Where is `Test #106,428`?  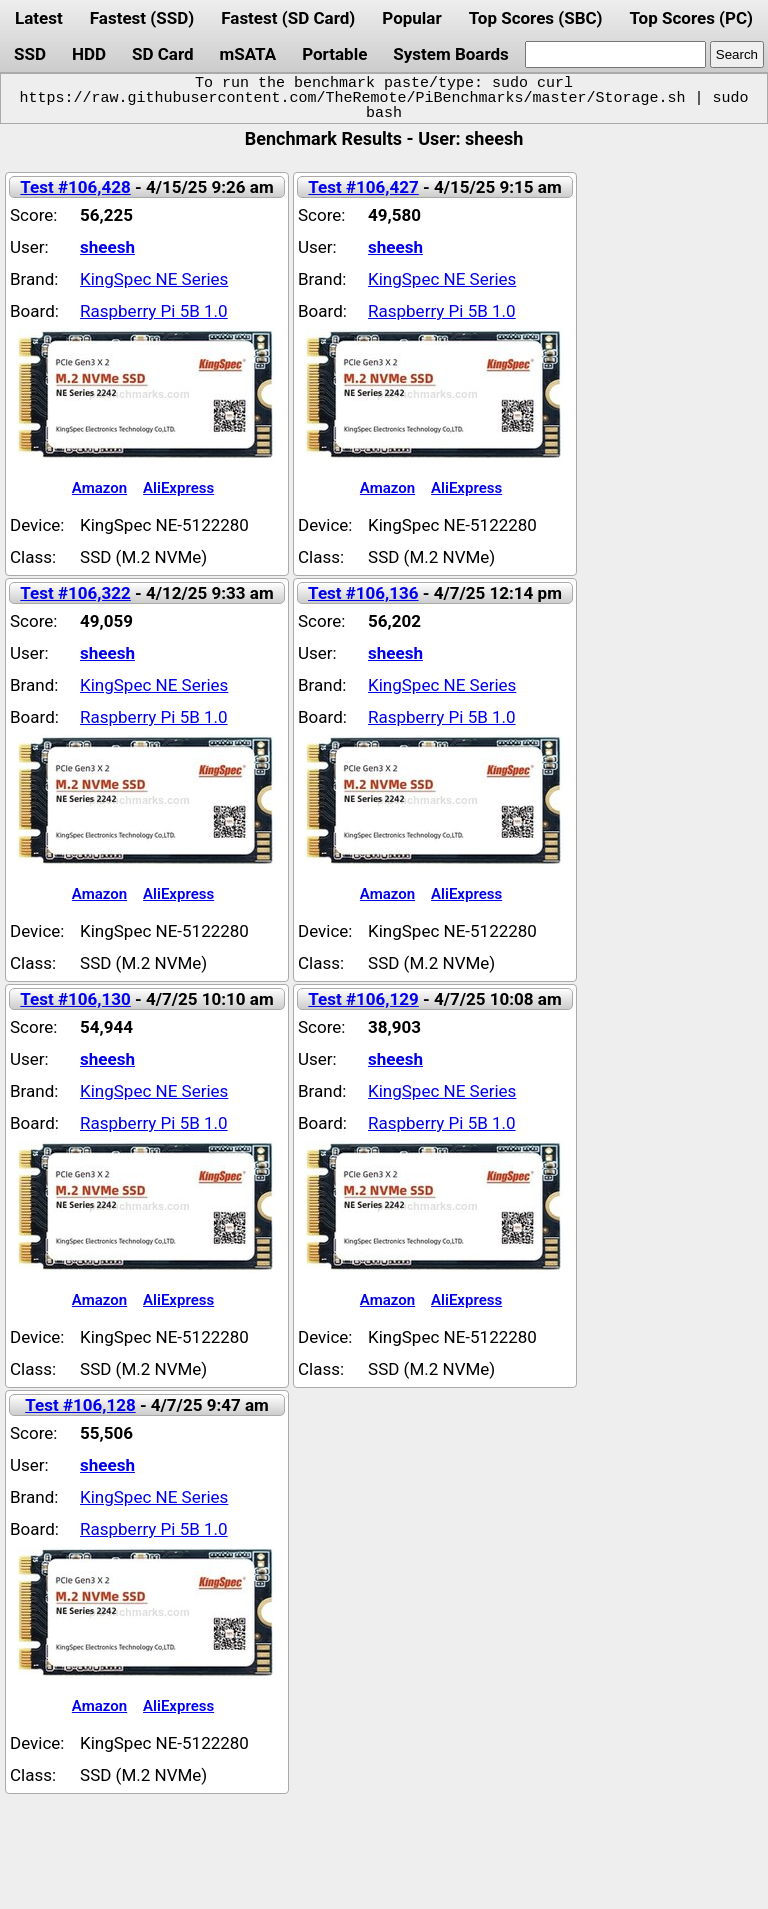 Test #106,428 is located at coordinates (75, 187).